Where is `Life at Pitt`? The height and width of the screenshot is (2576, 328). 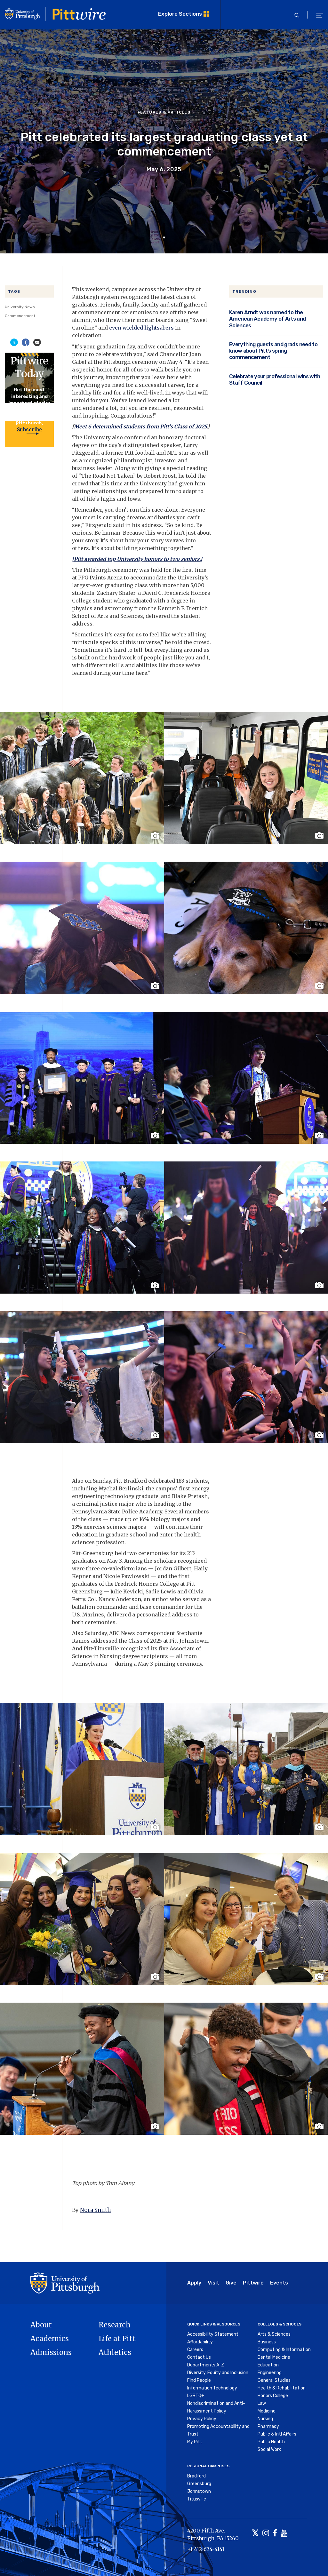
Life at Pitt is located at coordinates (117, 2338).